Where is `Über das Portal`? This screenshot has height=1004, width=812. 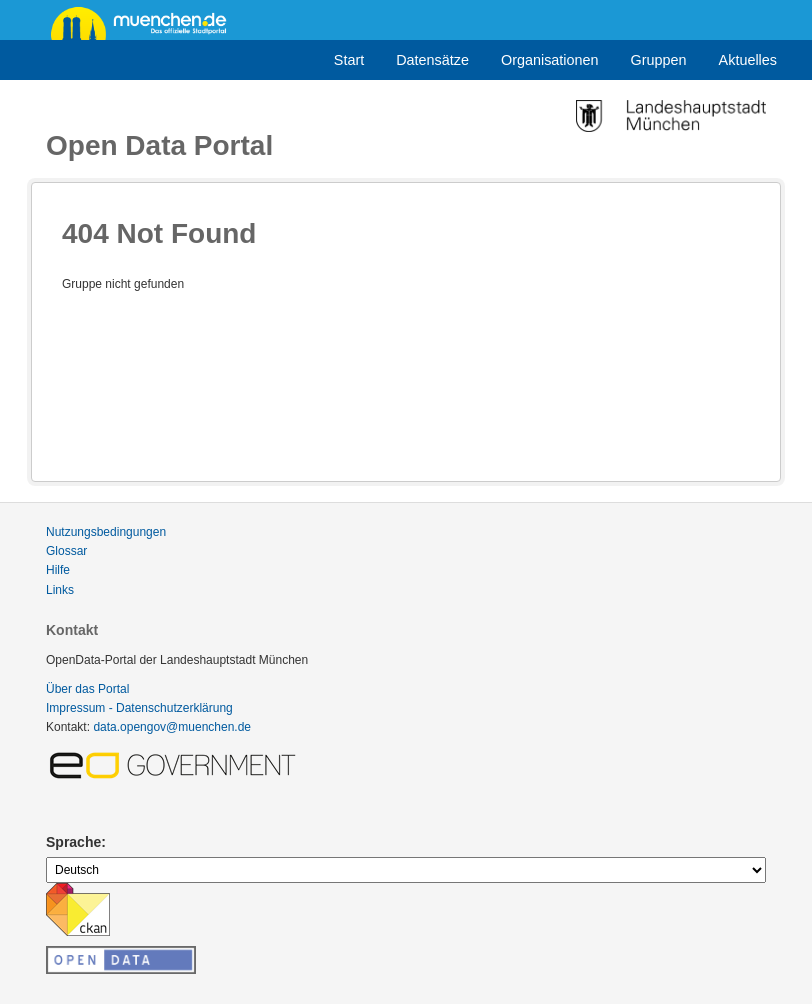 Über das Portal is located at coordinates (87, 689).